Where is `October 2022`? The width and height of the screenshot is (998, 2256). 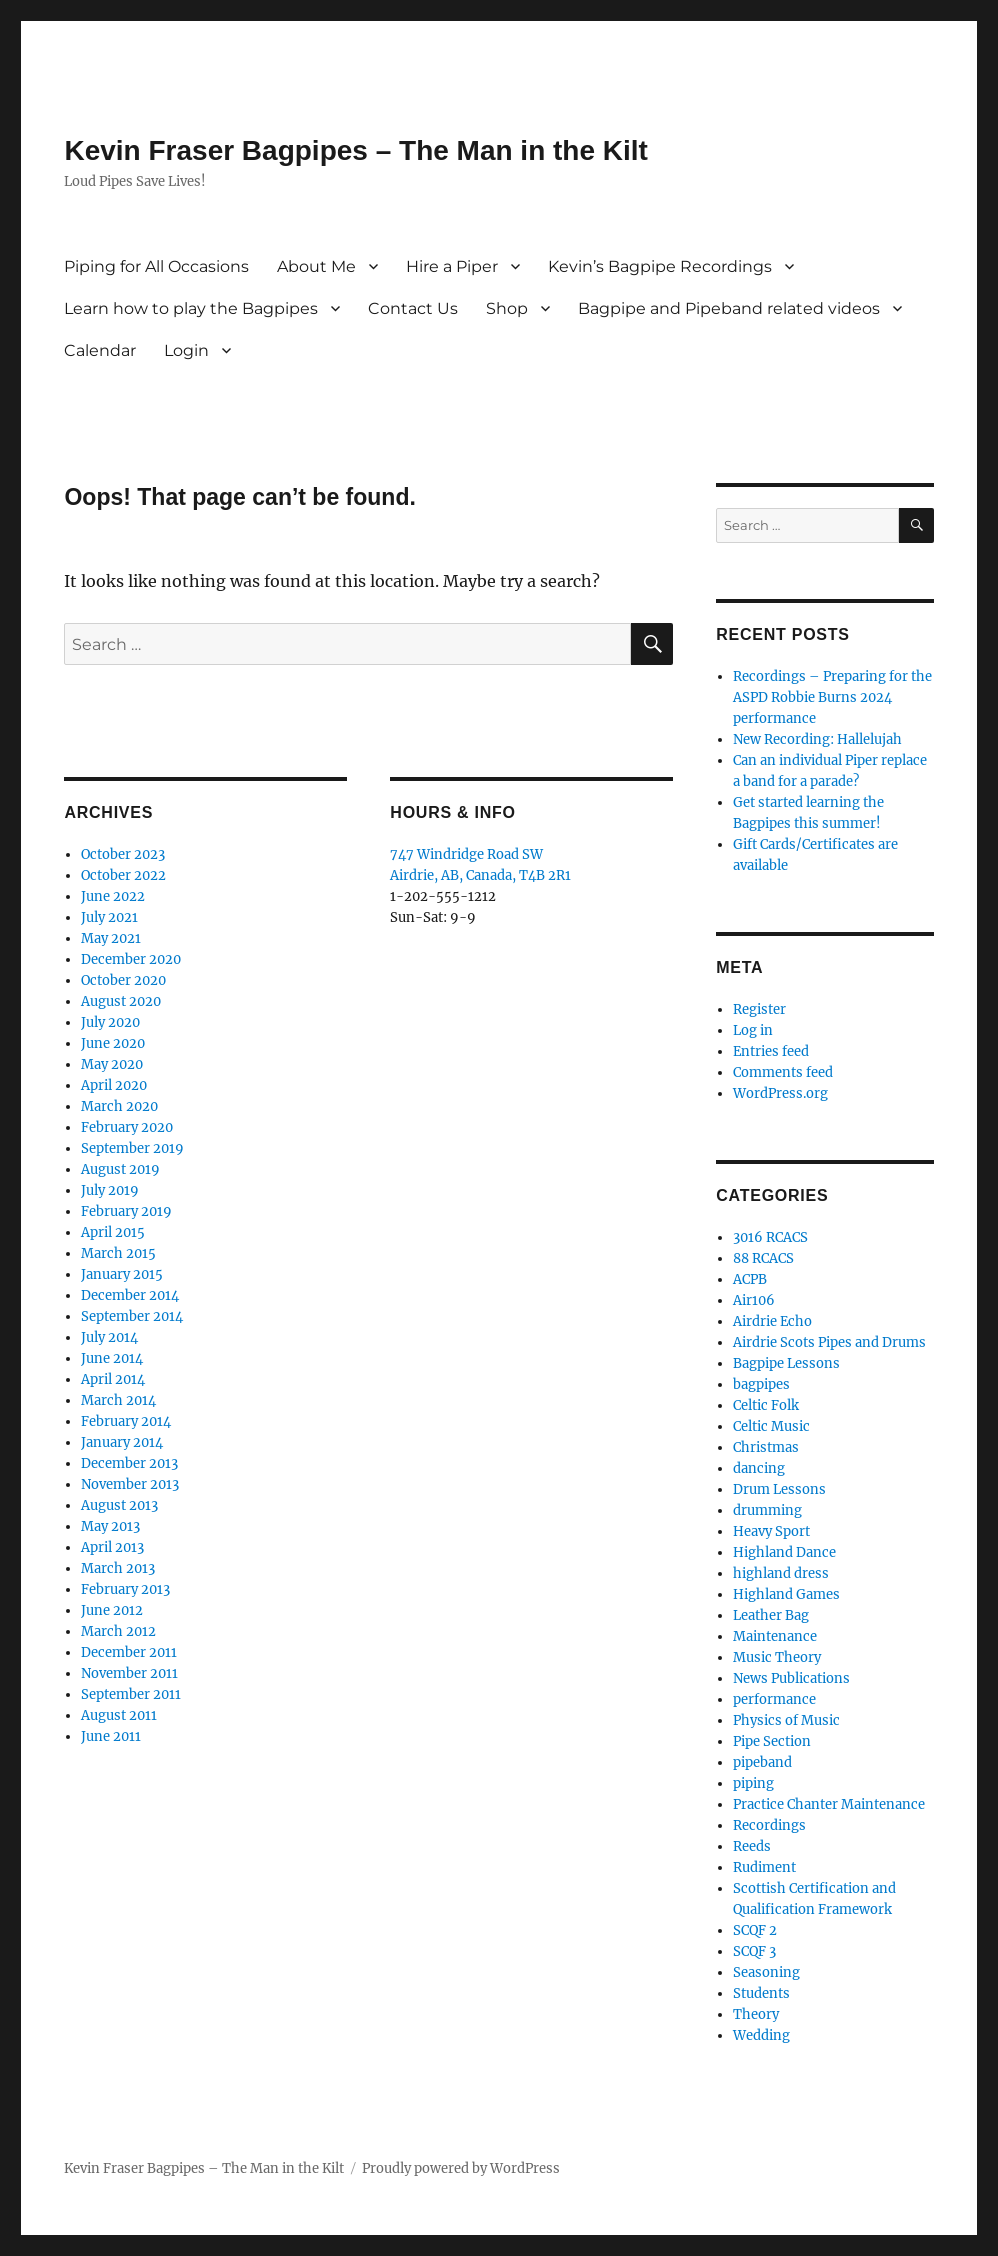 October 2022 is located at coordinates (123, 875).